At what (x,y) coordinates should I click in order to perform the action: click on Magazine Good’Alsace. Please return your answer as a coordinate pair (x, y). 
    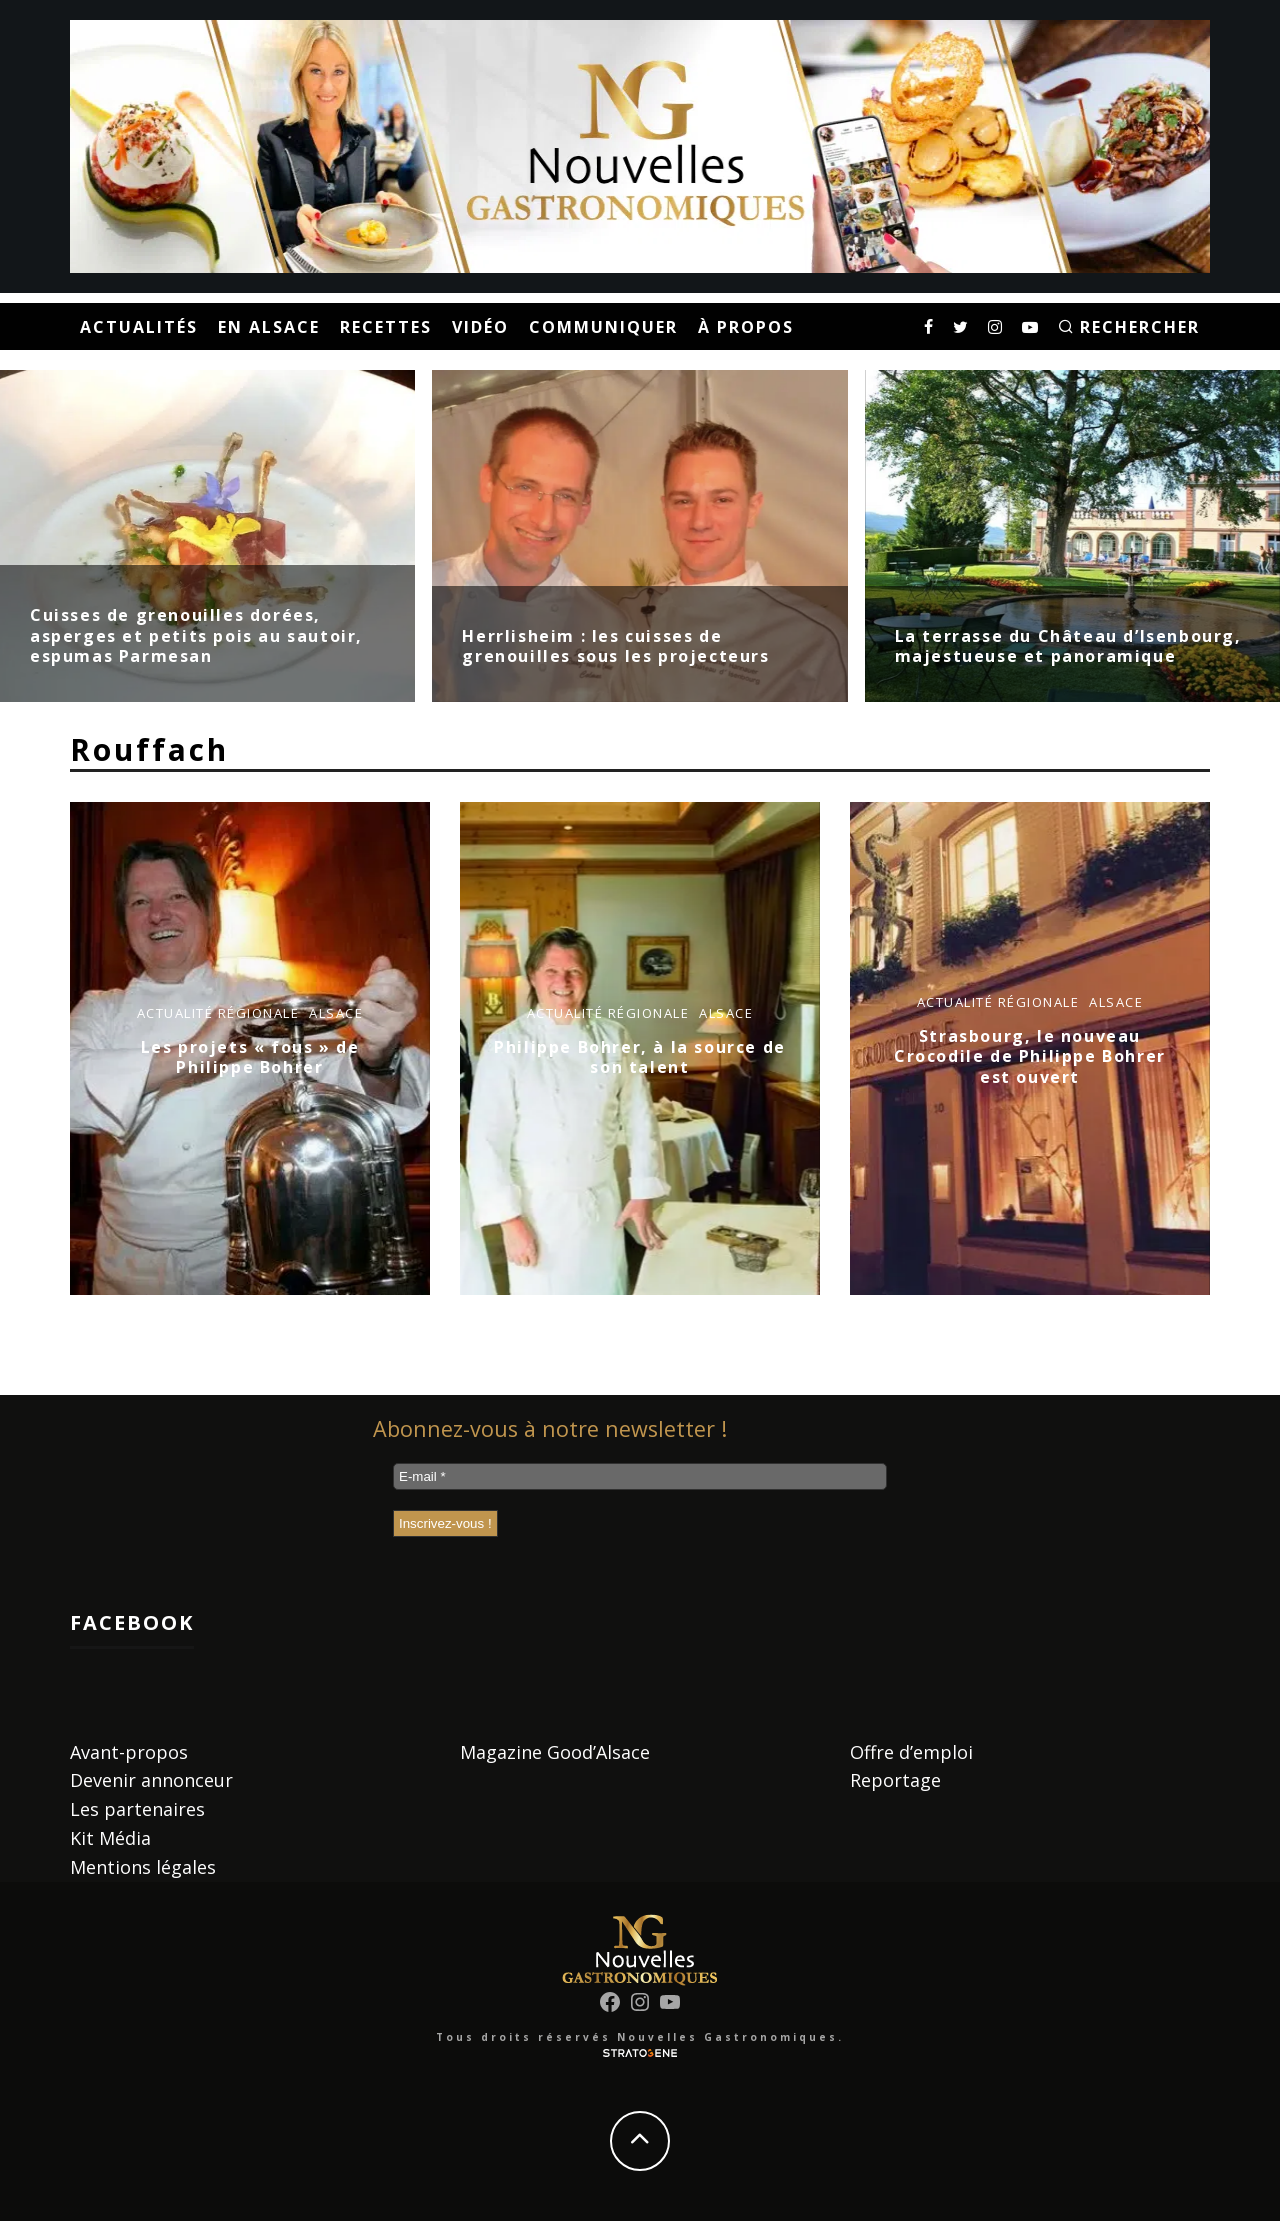
    Looking at the image, I should click on (555, 1752).